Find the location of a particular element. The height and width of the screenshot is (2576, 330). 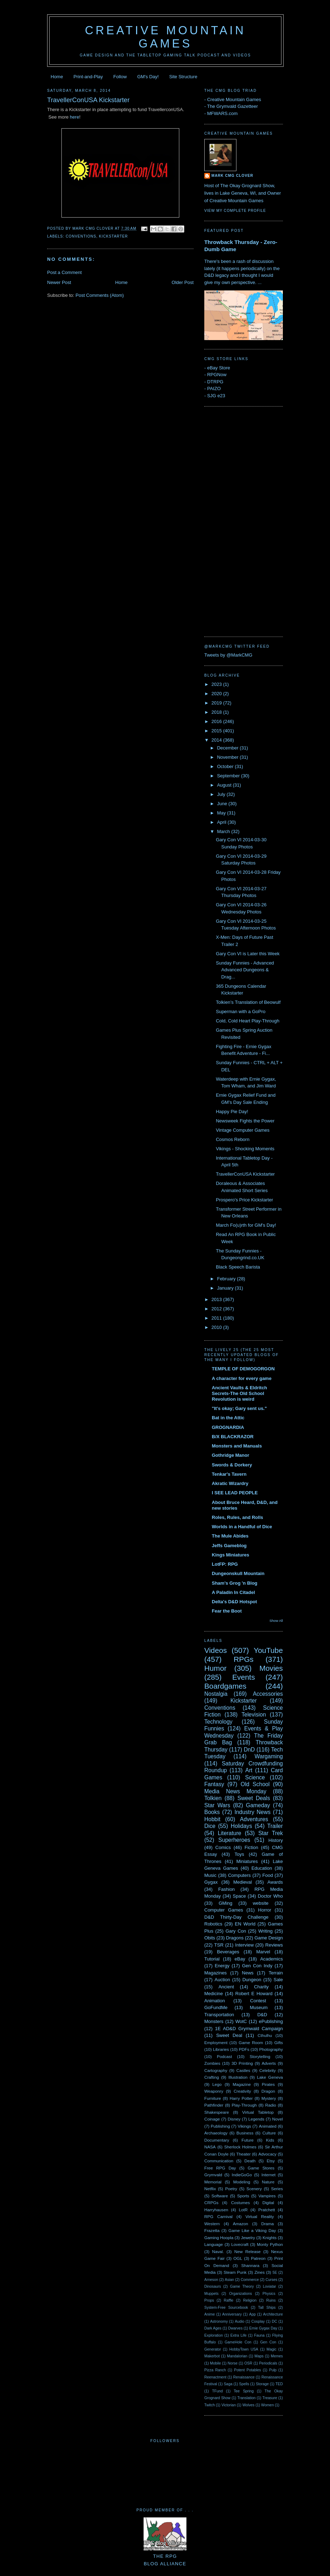

Publishing is located at coordinates (220, 2126).